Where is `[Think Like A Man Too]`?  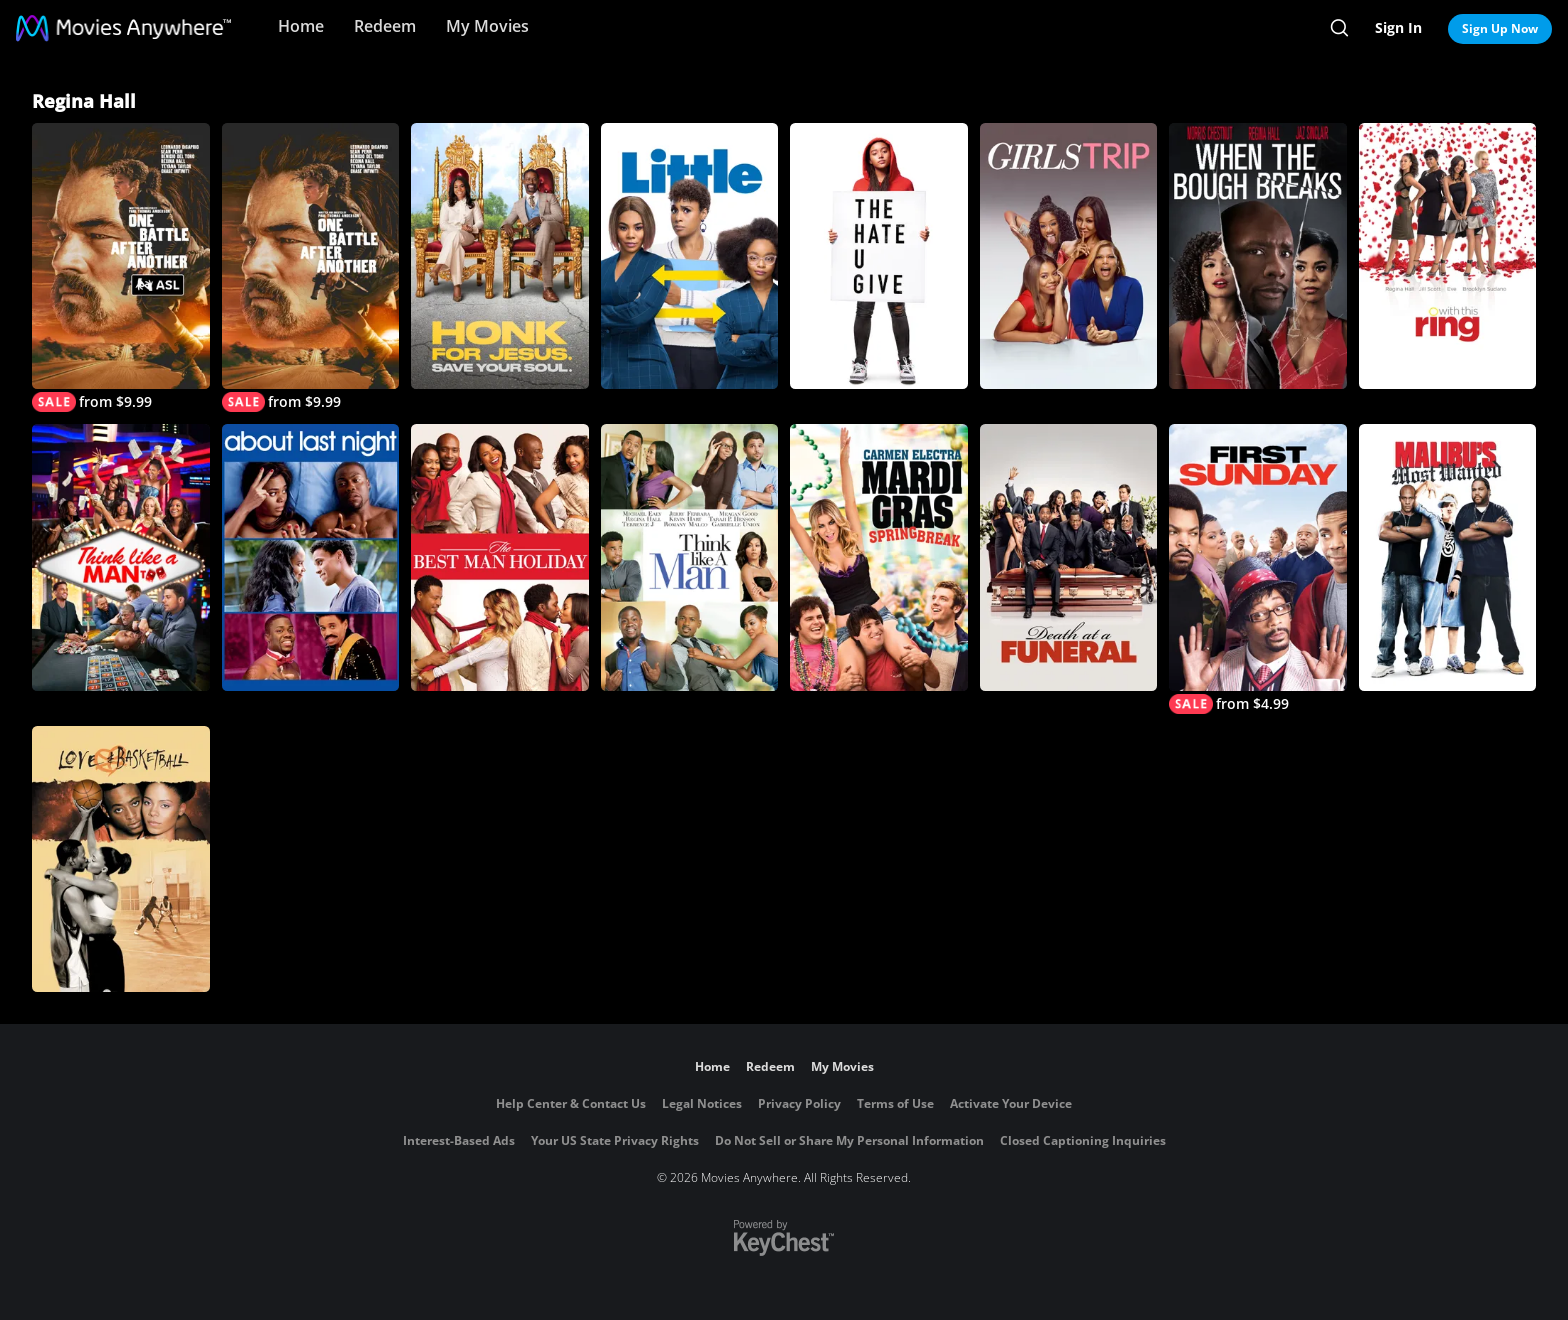
[Think Like A Man Too] is located at coordinates (121, 557).